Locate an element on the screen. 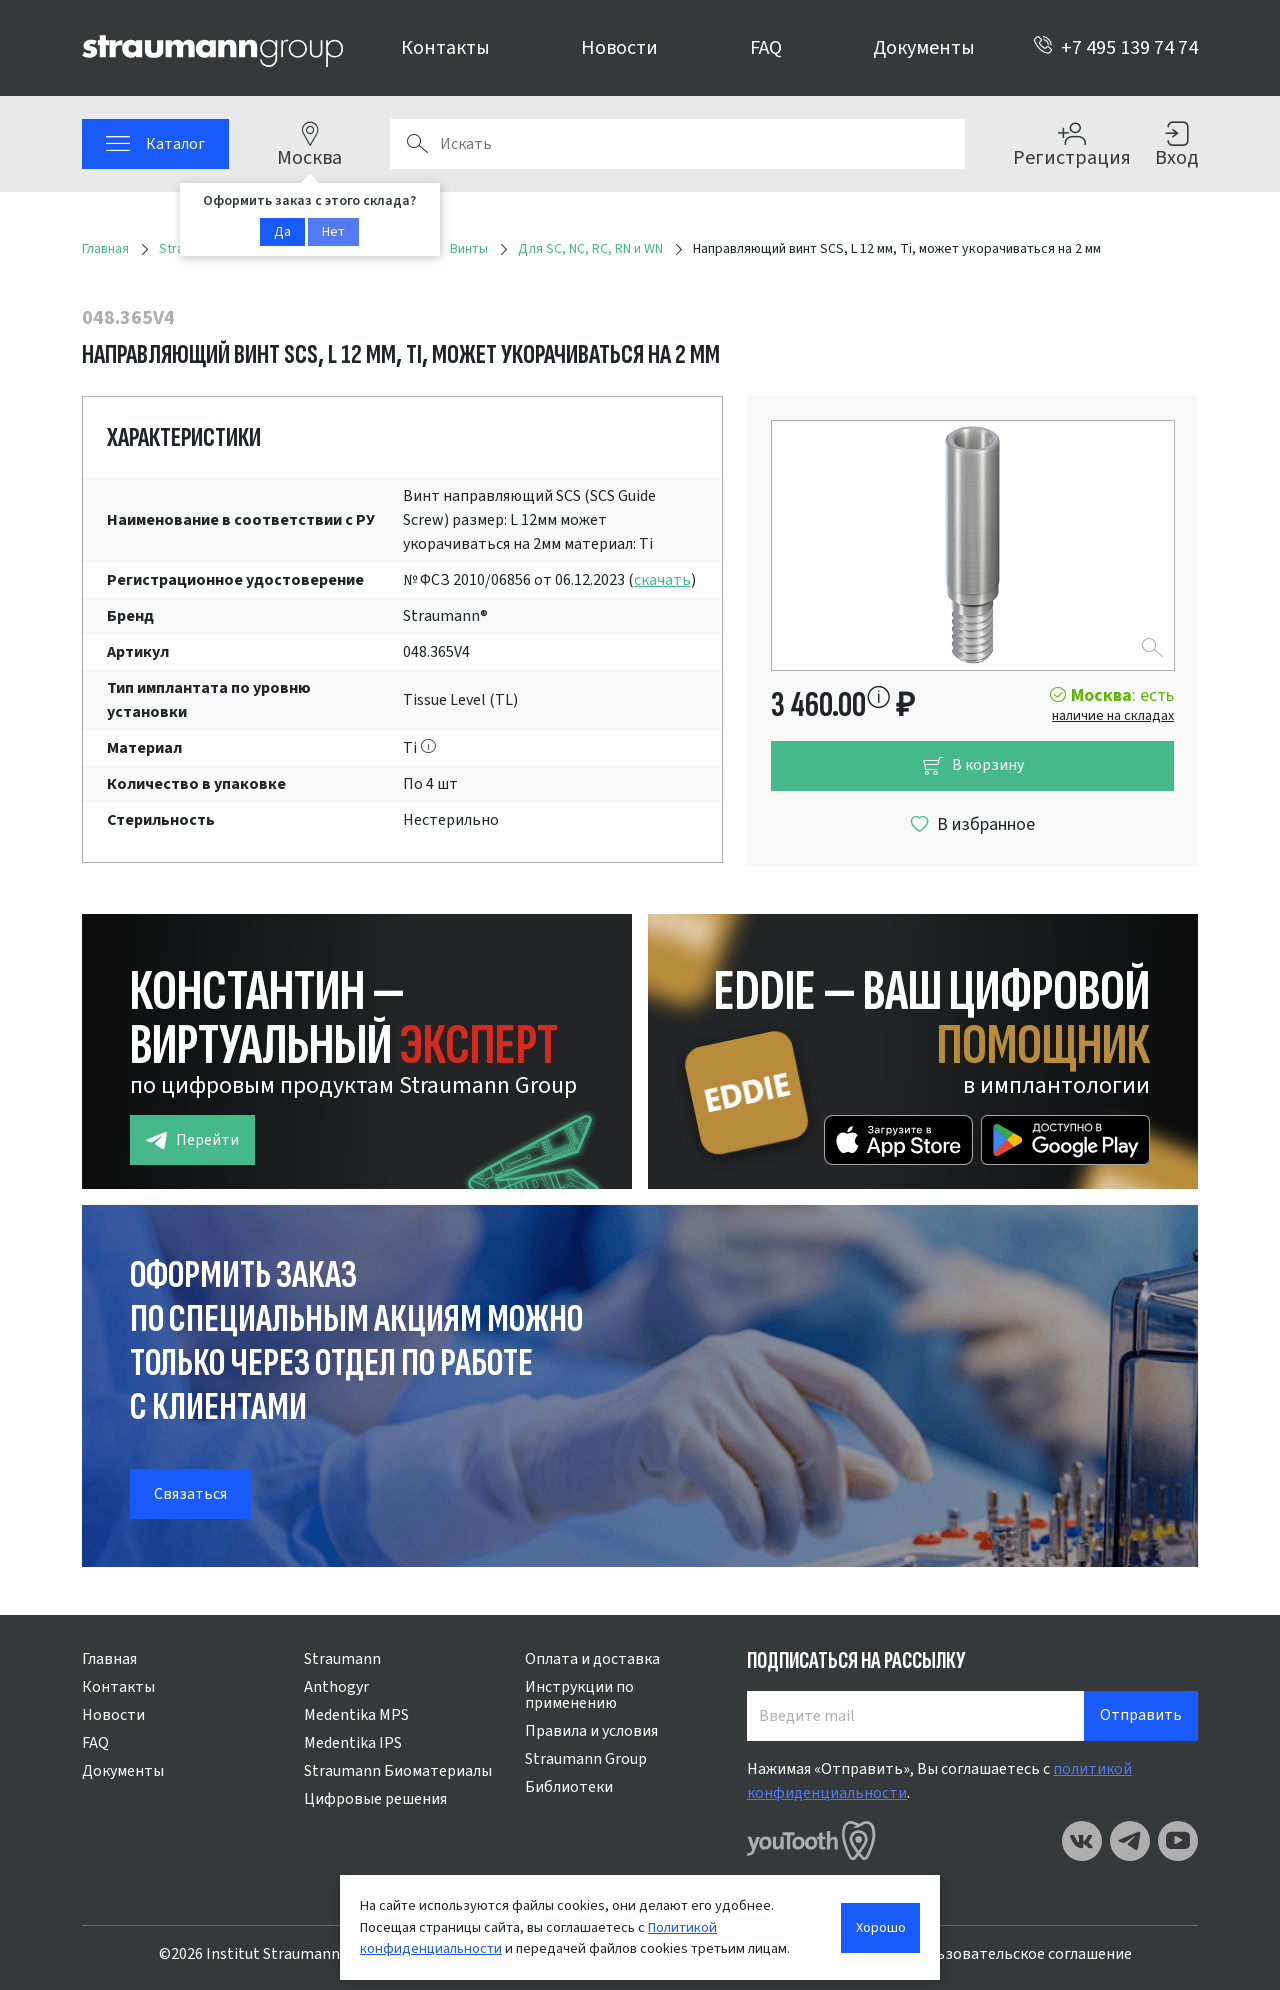  Новости is located at coordinates (619, 48).